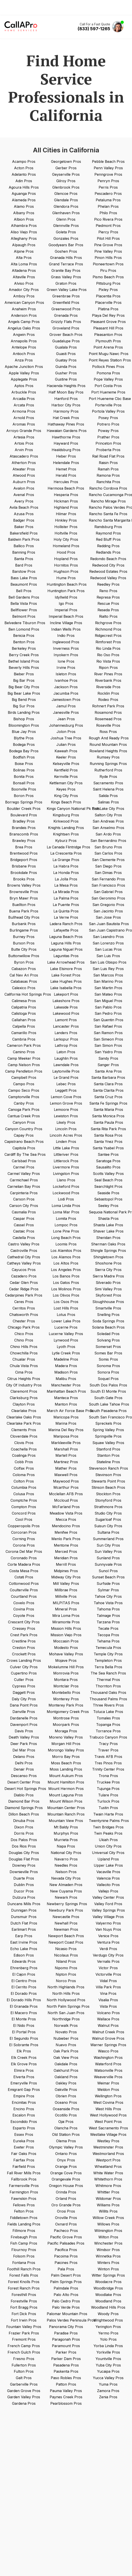 Image resolution: width=132 pixels, height=2576 pixels. Describe the element at coordinates (93, 28) in the screenshot. I see `(833) 597-1265` at that location.